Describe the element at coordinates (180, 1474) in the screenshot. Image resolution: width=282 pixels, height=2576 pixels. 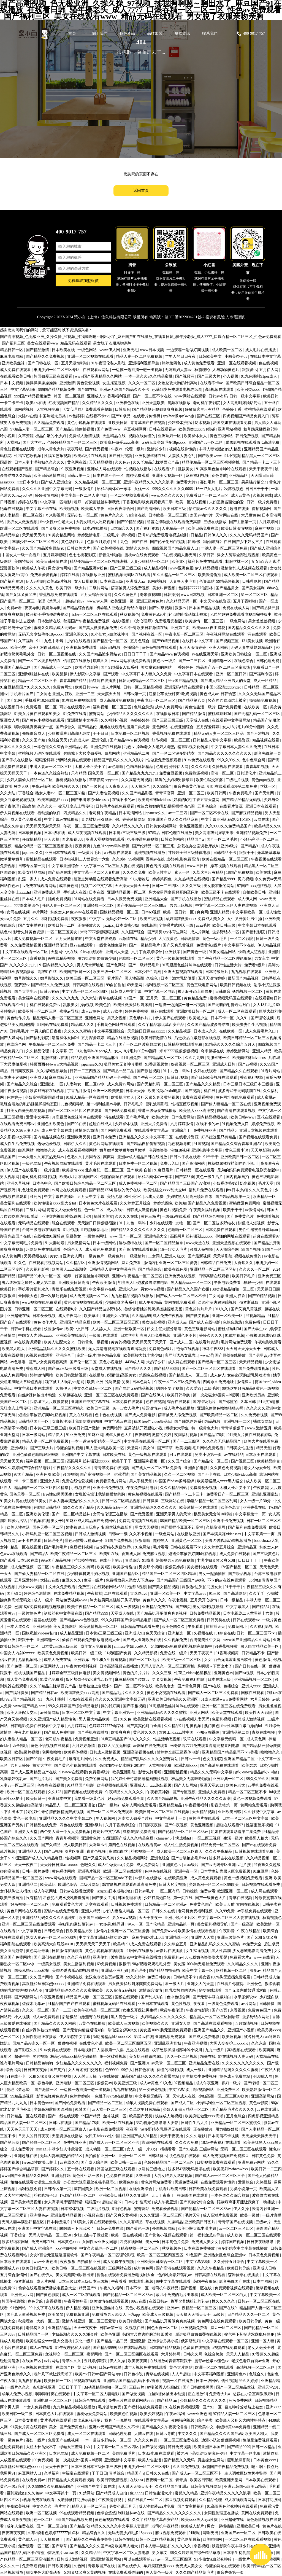
I see `久久一区二区视频` at that location.